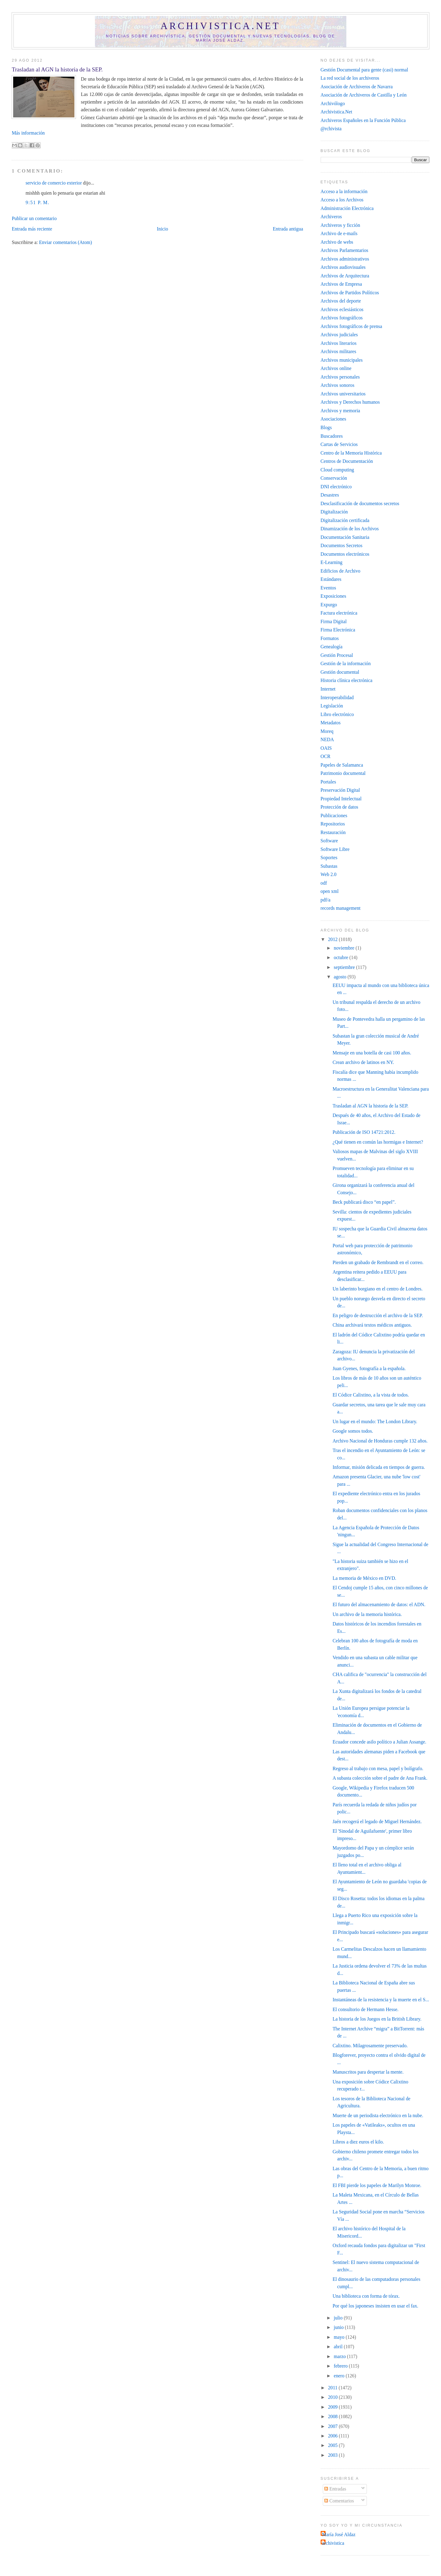  Describe the element at coordinates (340, 410) in the screenshot. I see `Archivos y memoria` at that location.